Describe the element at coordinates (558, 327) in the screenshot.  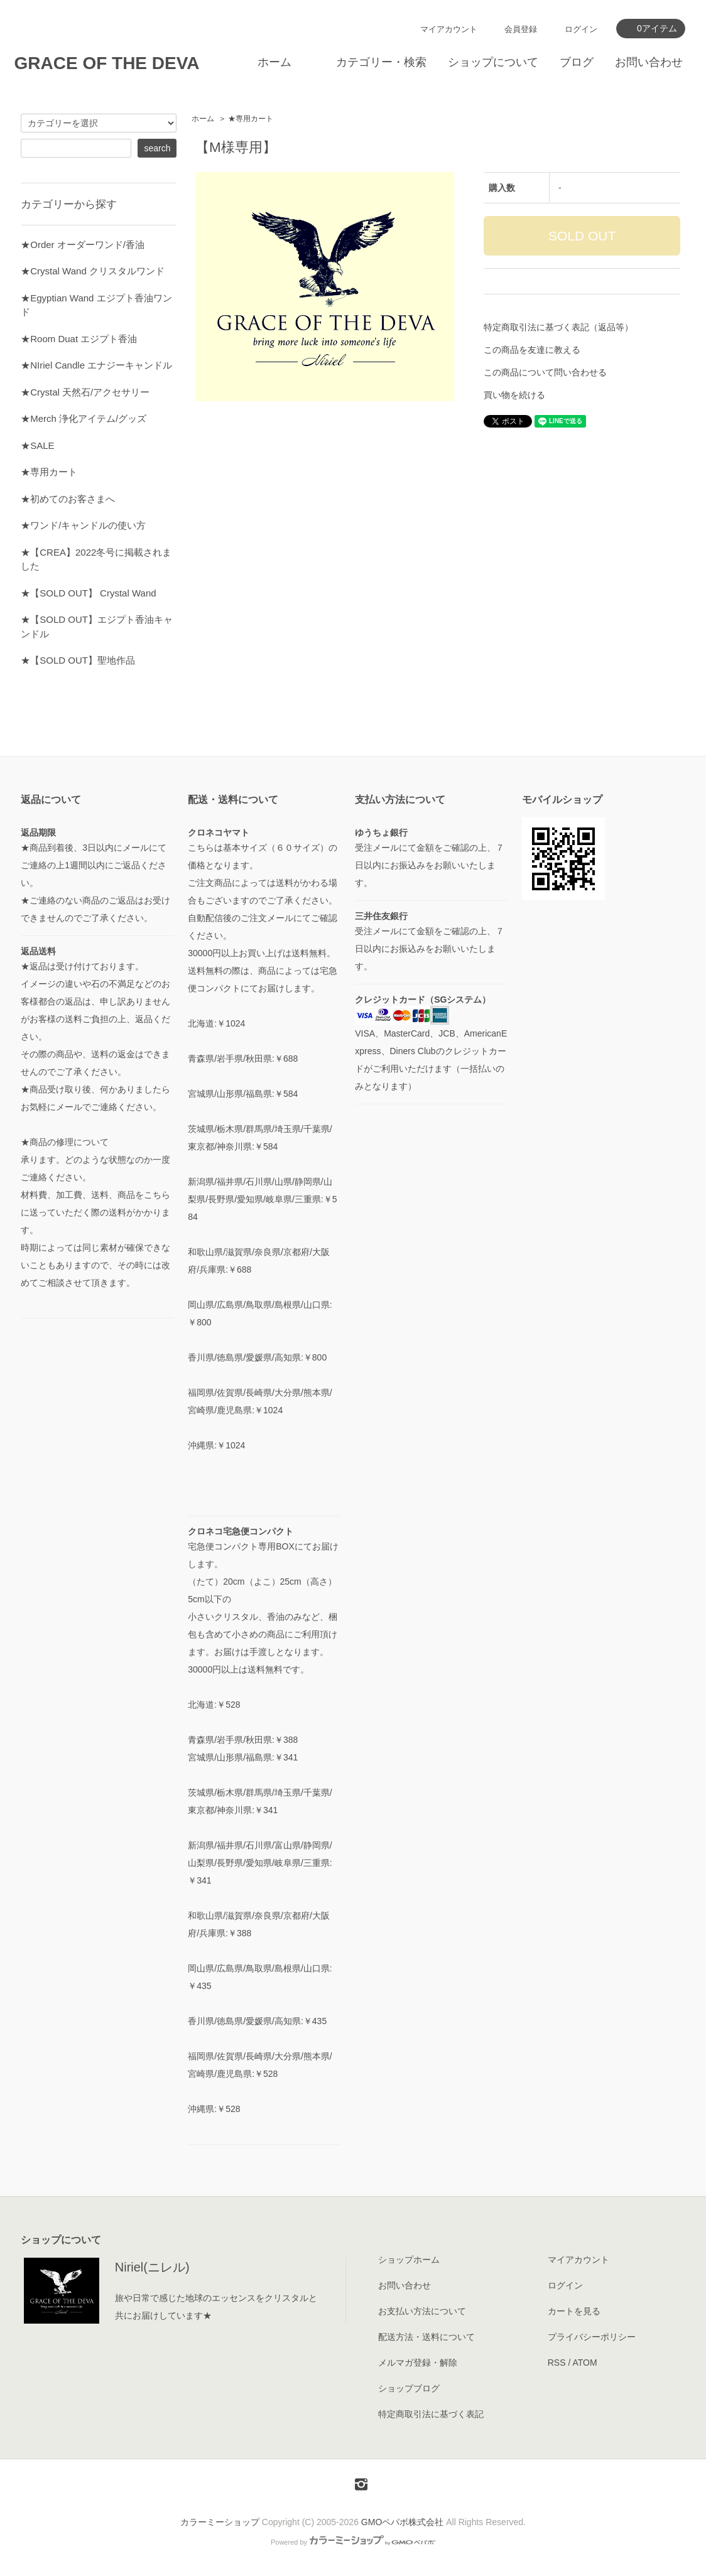
I see `特定商取引法に基づく表記（返品等）` at that location.